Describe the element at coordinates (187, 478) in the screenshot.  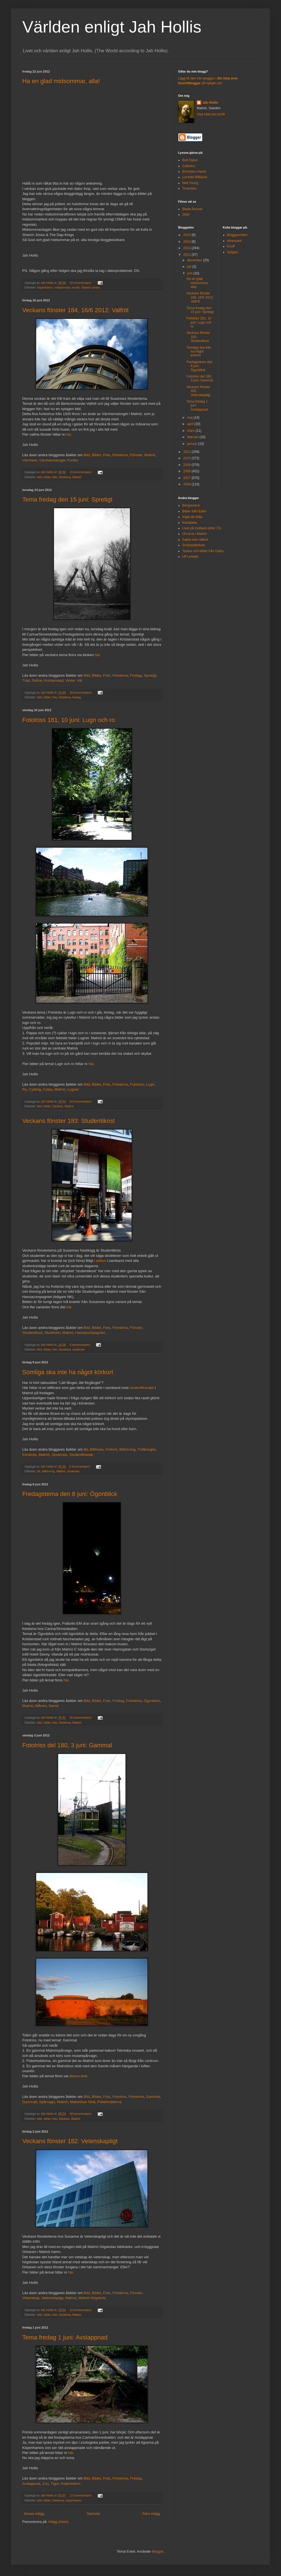
I see `2007` at that location.